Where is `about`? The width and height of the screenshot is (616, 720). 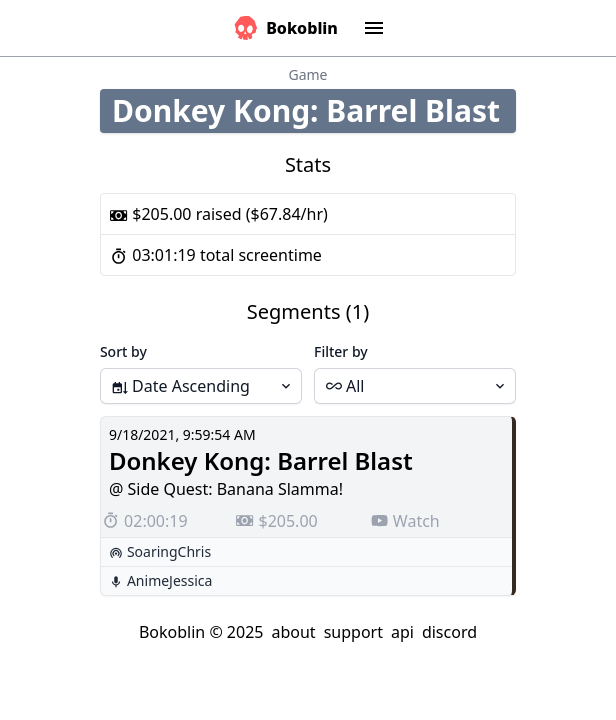
about is located at coordinates (293, 632).